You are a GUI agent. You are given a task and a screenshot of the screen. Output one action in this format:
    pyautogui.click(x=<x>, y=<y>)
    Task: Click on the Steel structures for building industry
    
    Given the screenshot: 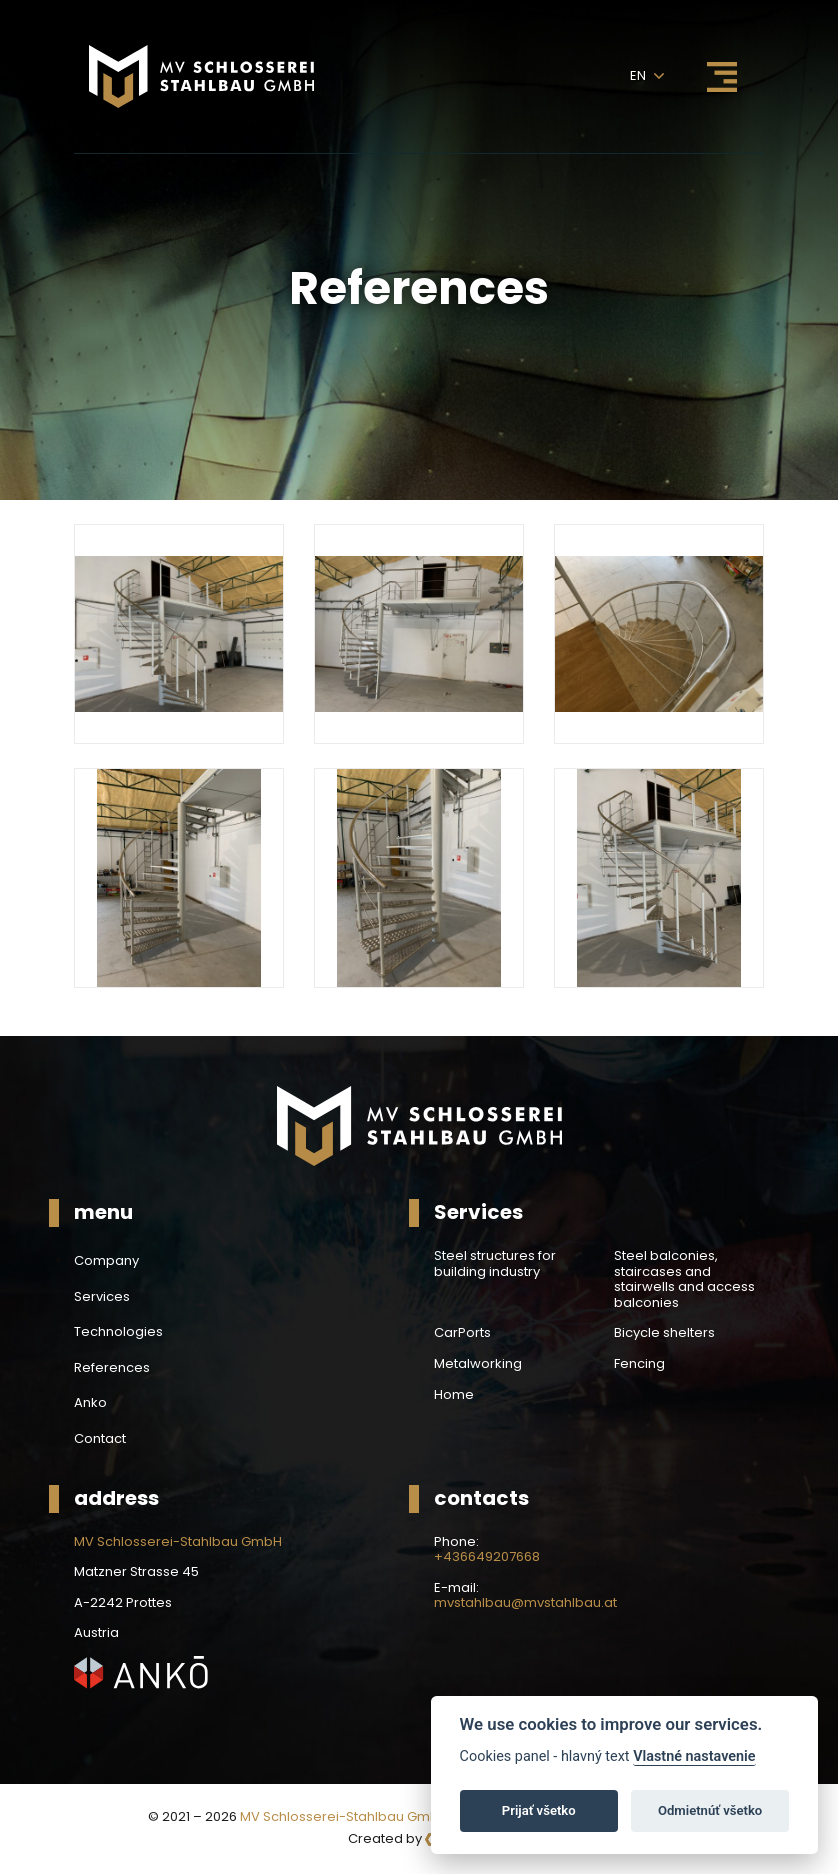 What is the action you would take?
    pyautogui.click(x=495, y=1263)
    